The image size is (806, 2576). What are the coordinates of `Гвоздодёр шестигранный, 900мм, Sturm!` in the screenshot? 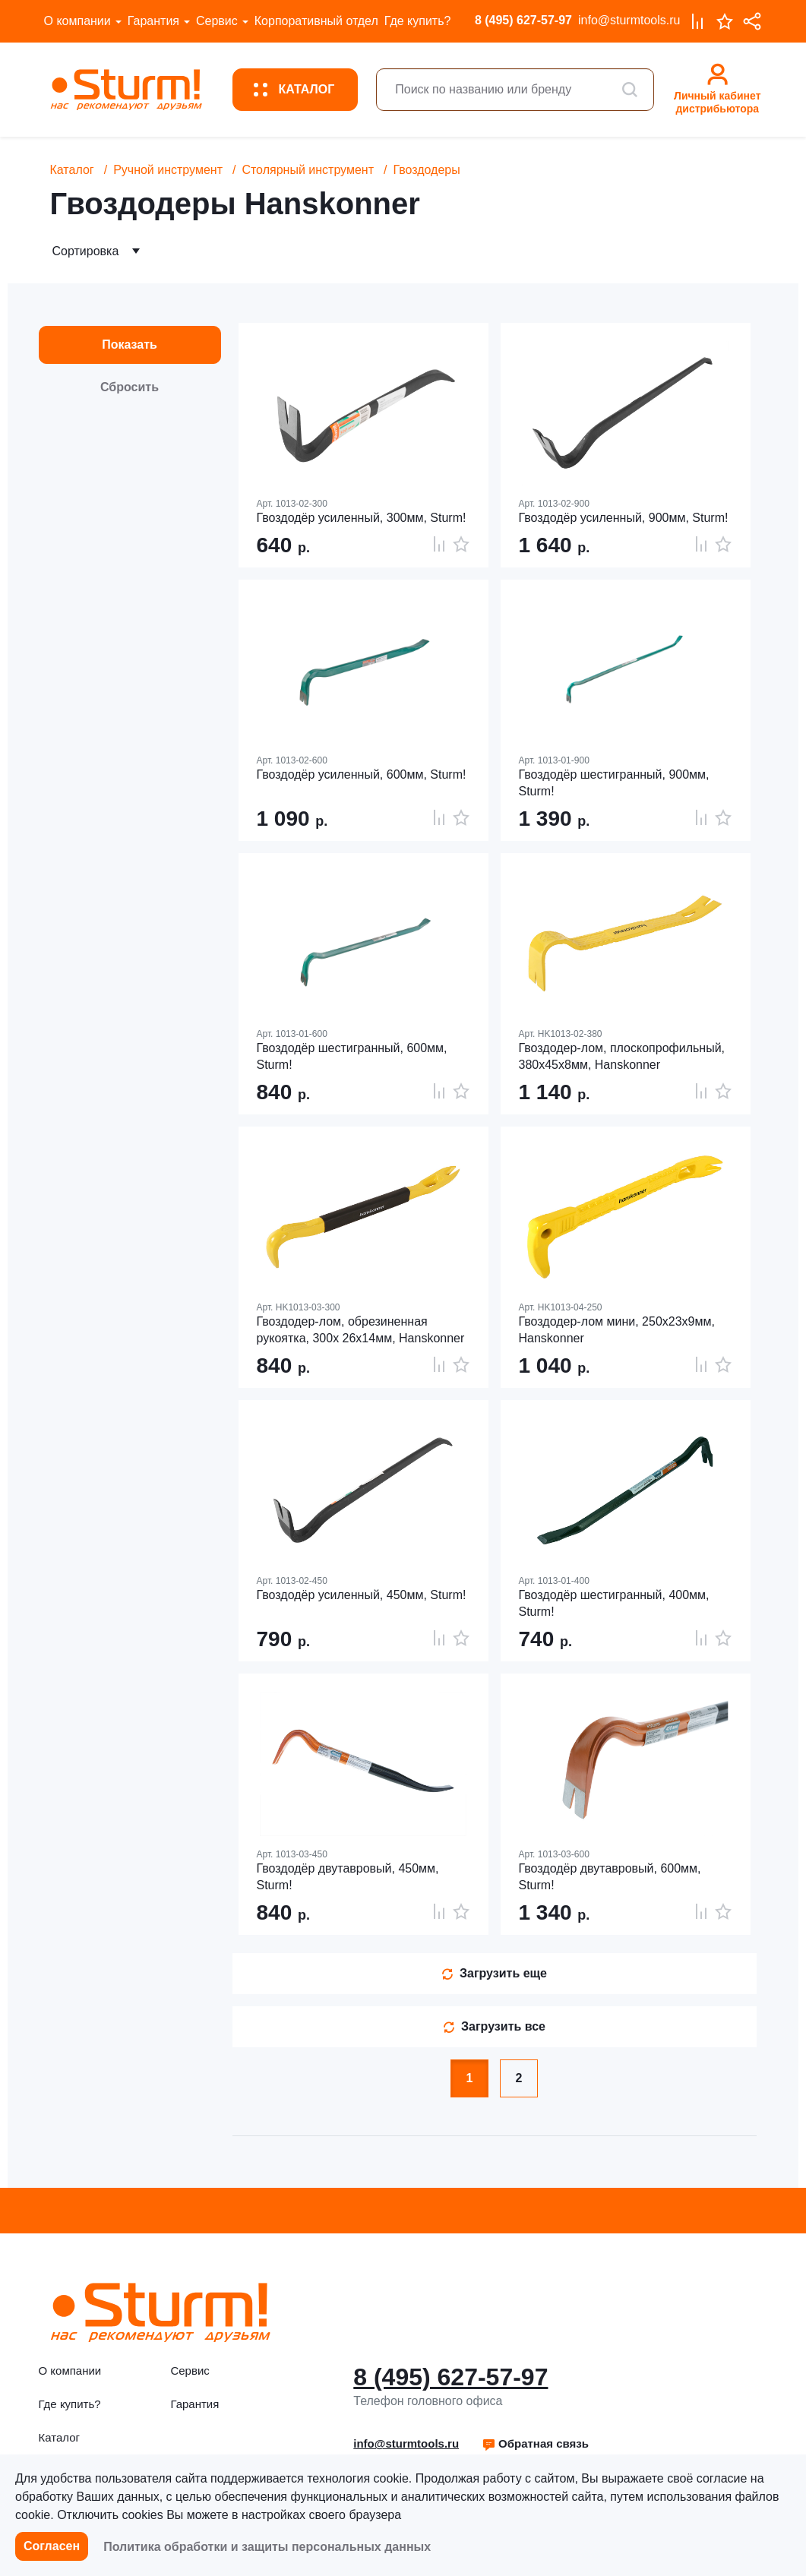 It's located at (614, 783).